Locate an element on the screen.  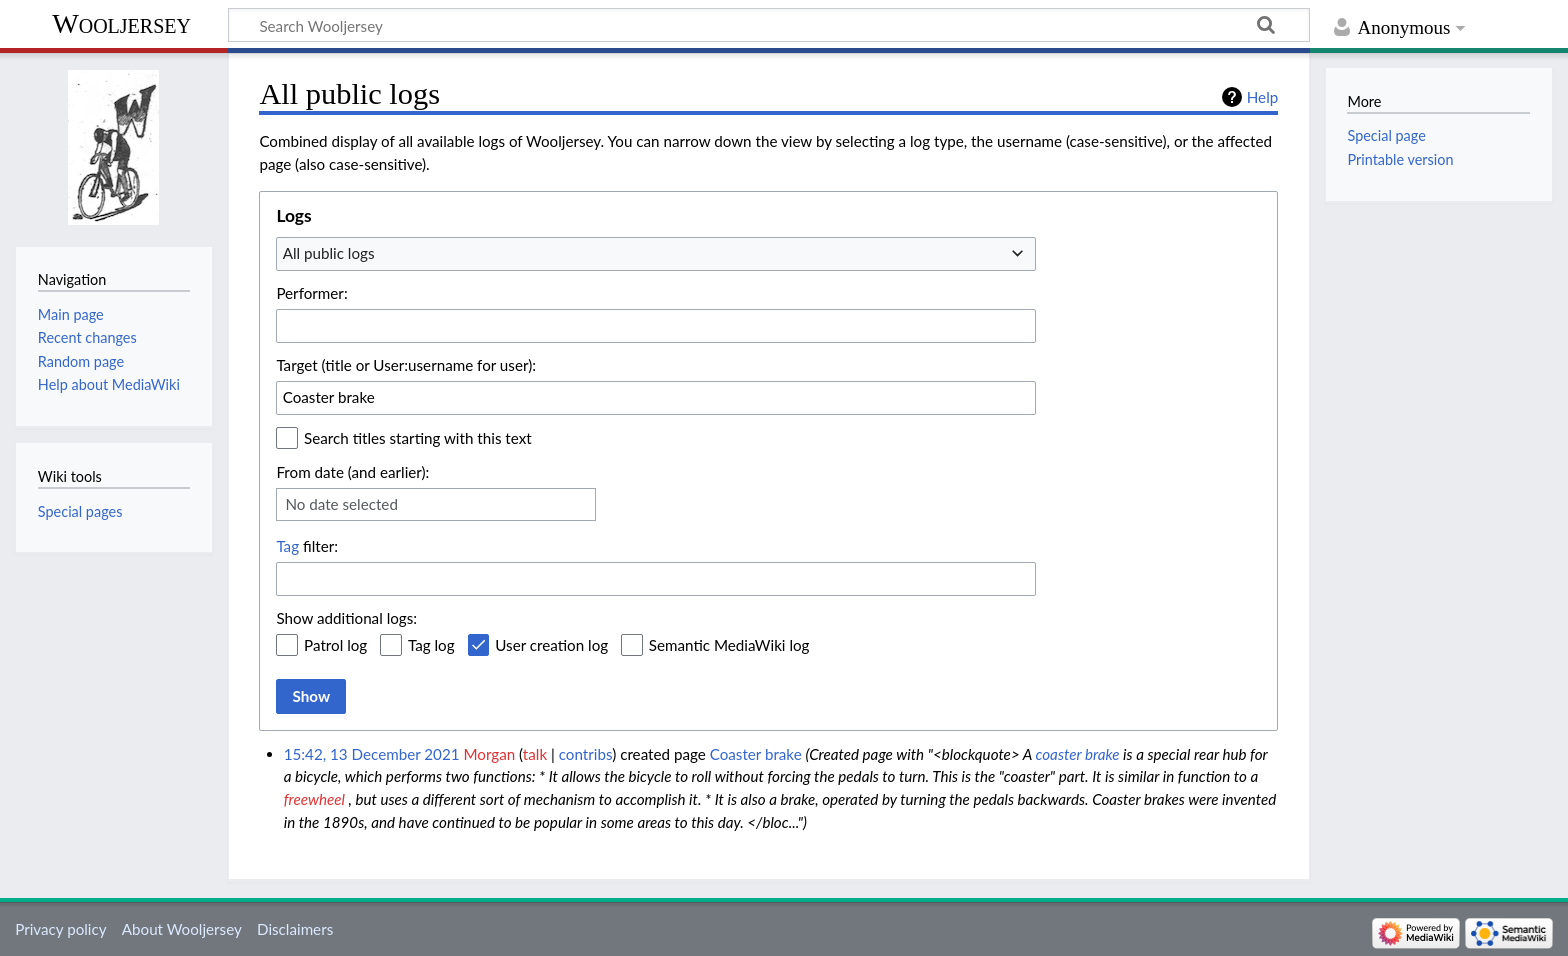
Tag log is located at coordinates (431, 645).